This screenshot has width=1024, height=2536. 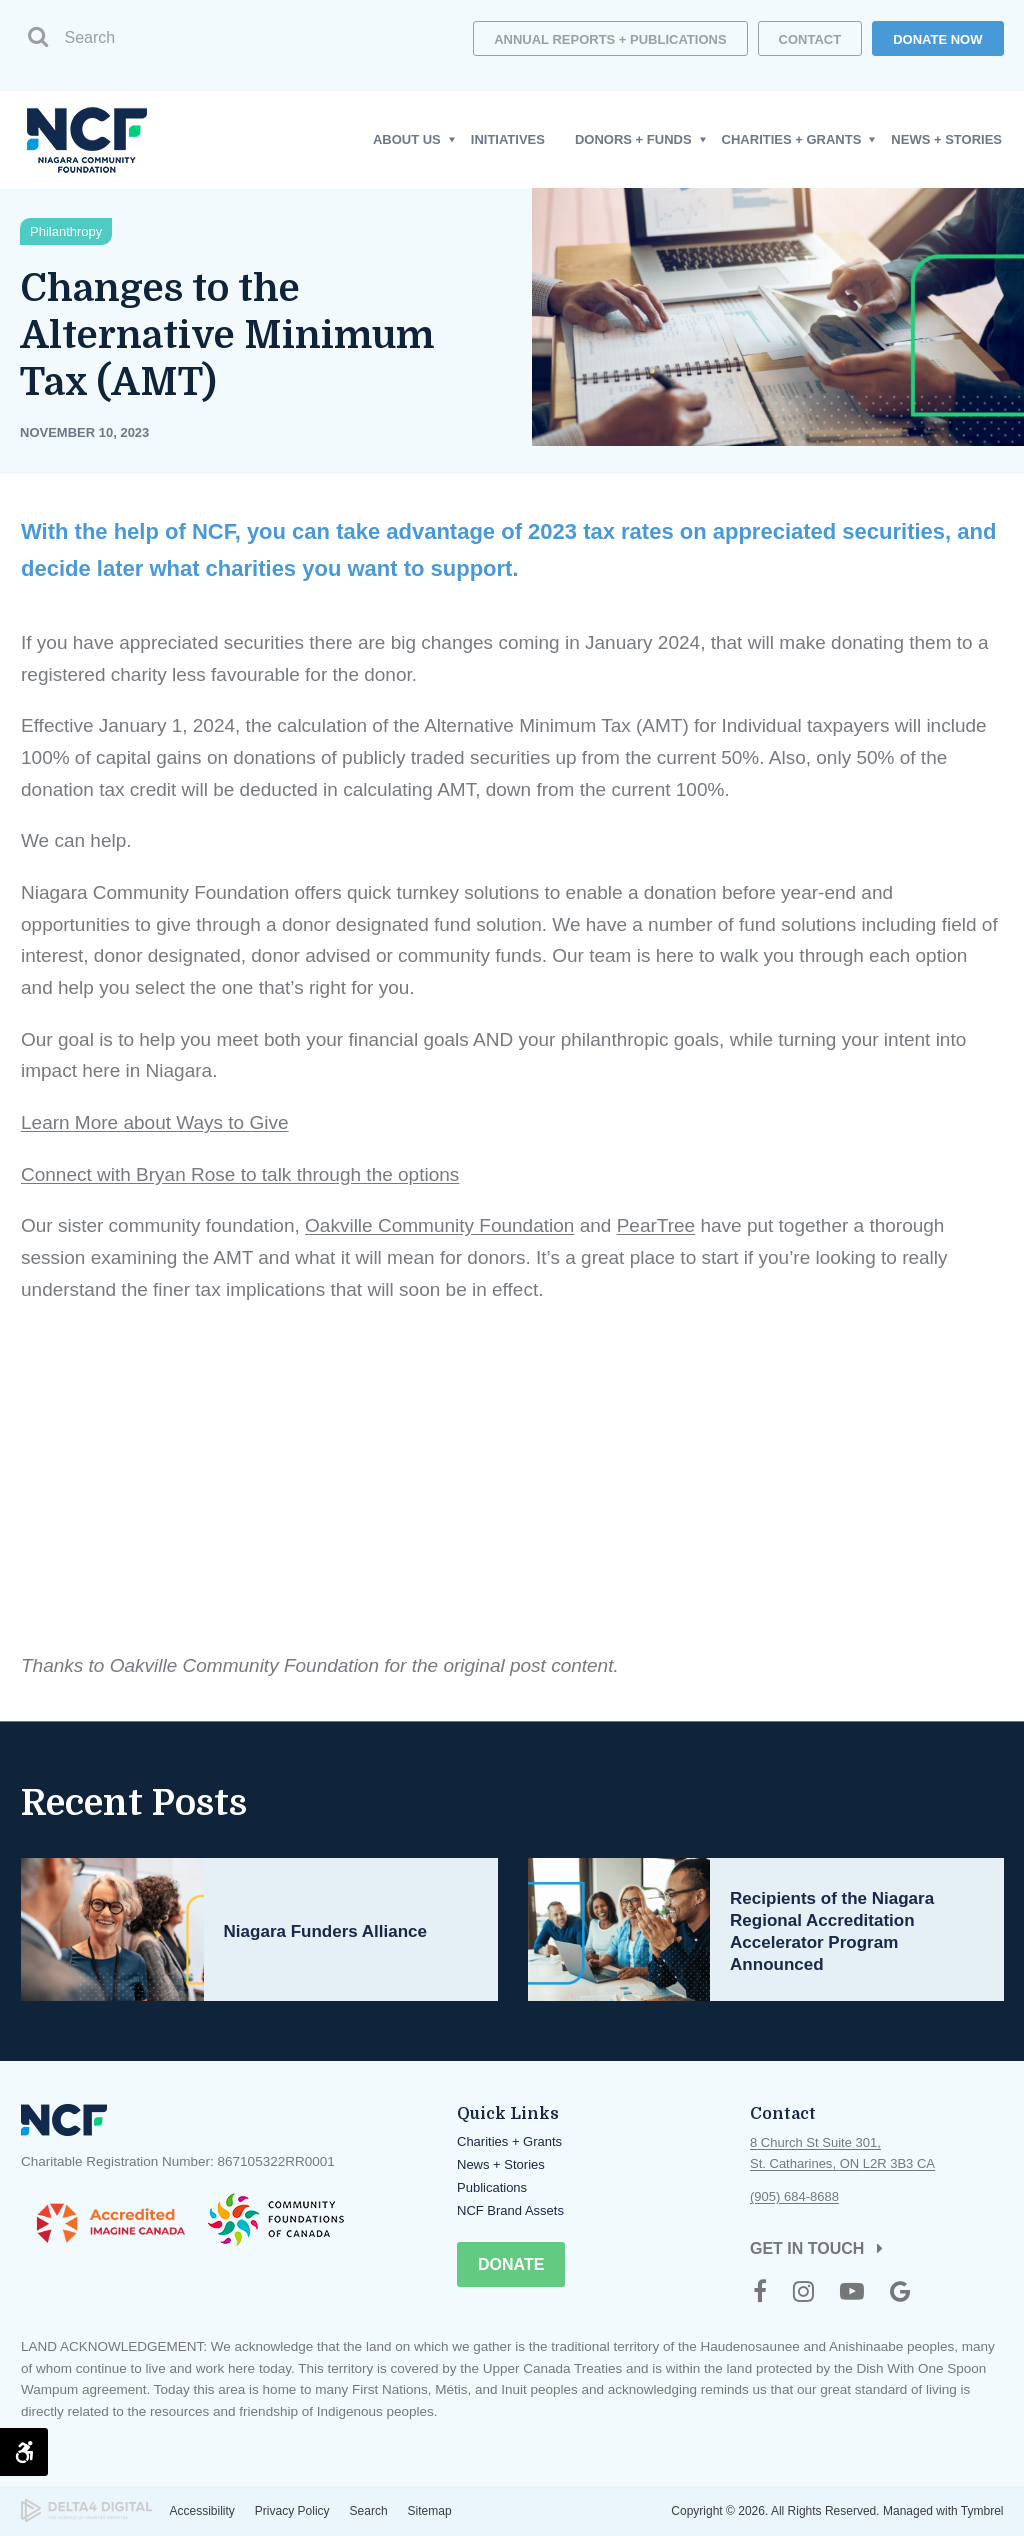 I want to click on Search, so click(x=369, y=2511).